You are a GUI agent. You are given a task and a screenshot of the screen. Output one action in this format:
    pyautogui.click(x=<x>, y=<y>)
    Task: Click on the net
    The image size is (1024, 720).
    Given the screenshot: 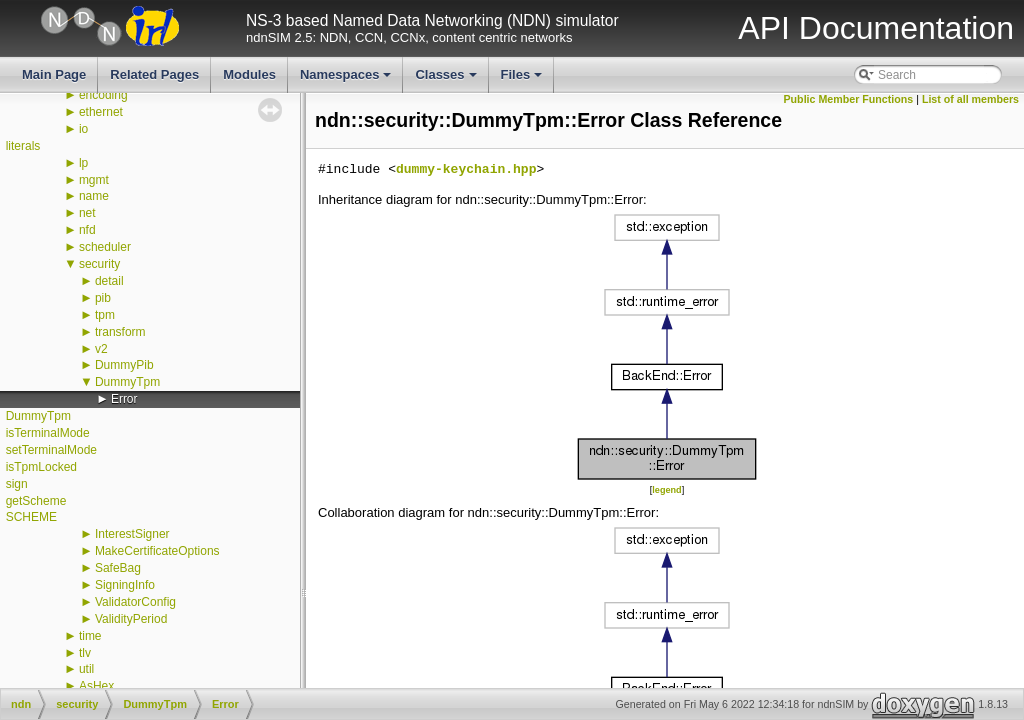 What is the action you would take?
    pyautogui.click(x=87, y=213)
    